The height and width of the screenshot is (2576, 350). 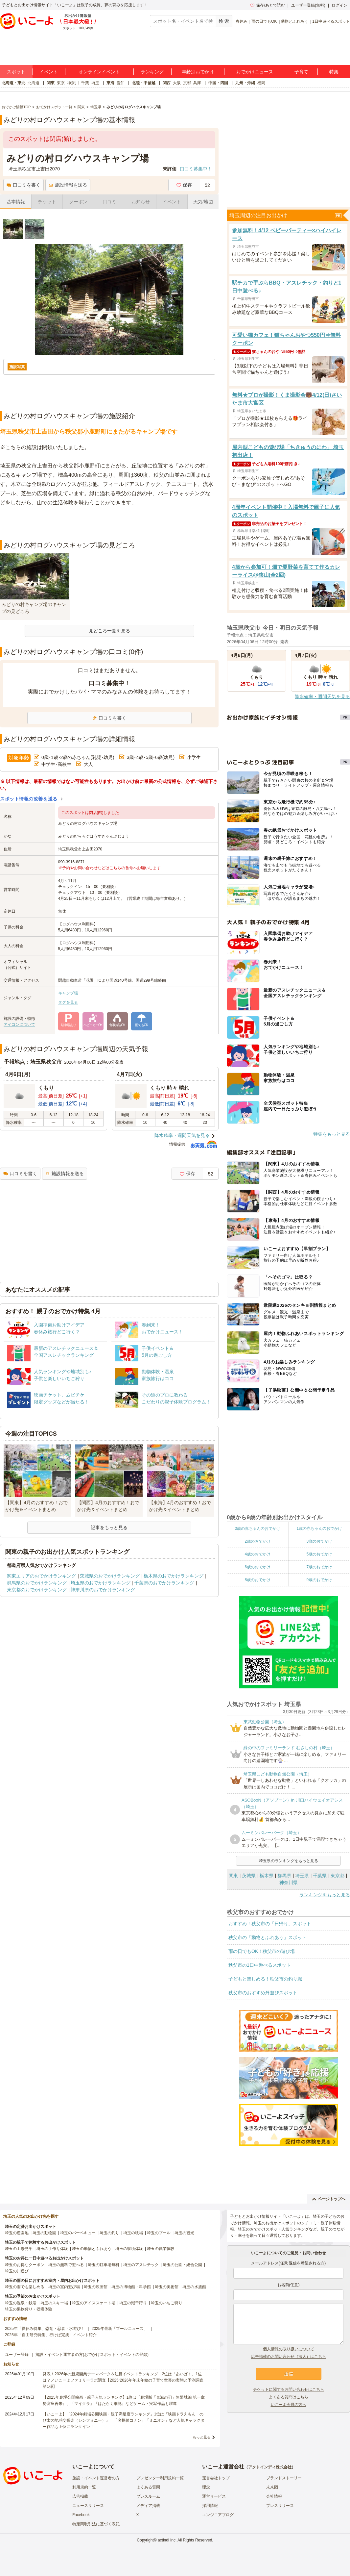 I want to click on おでかけニュース, so click(x=254, y=71).